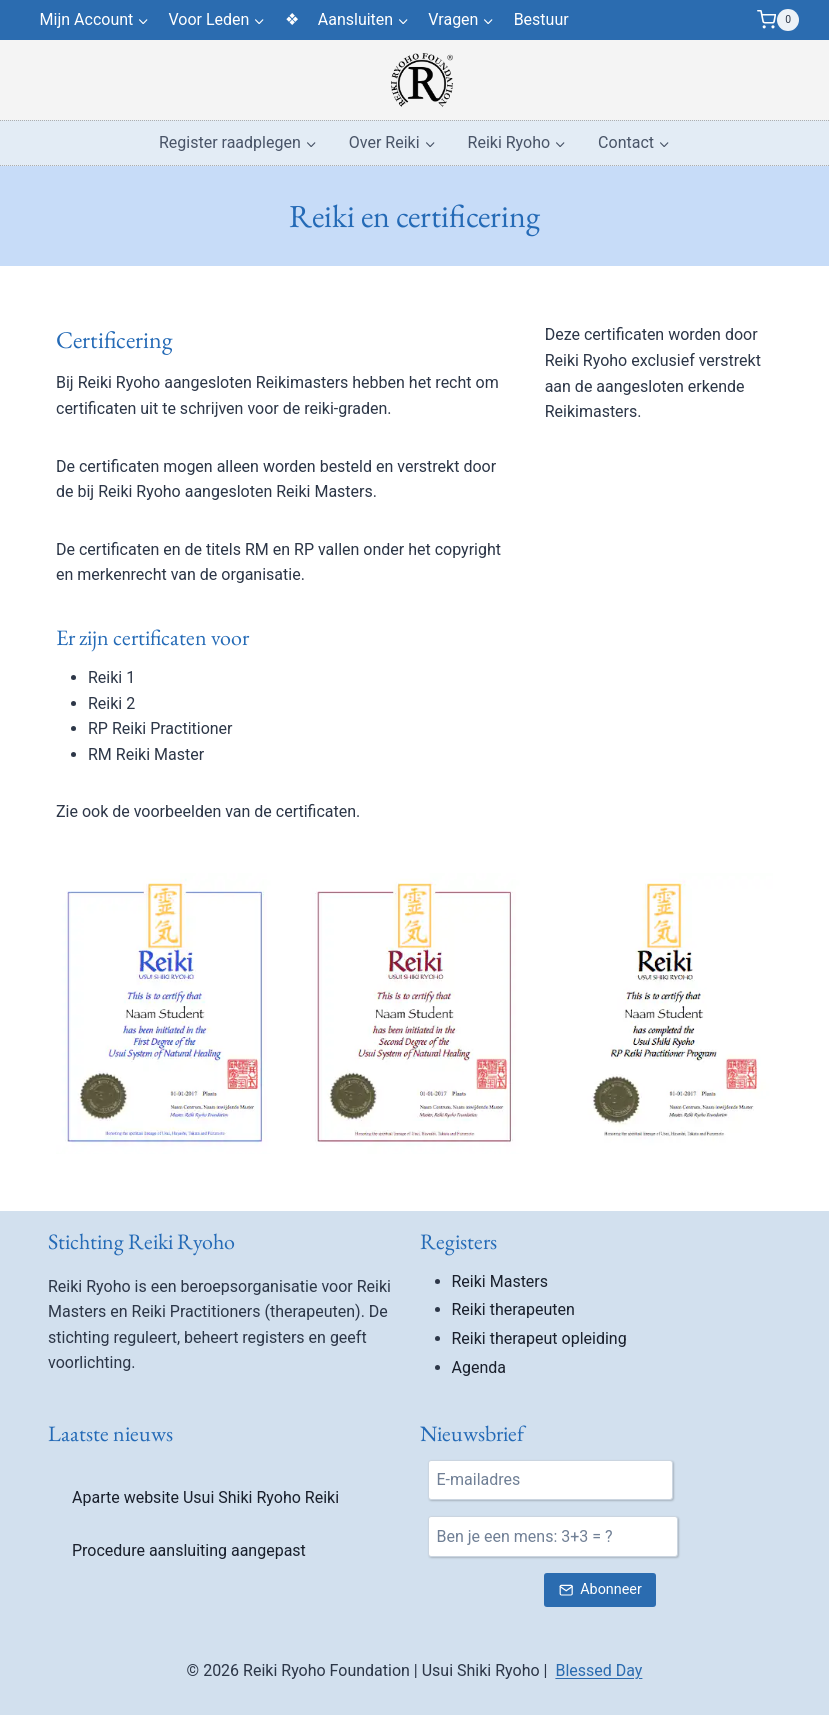 The image size is (829, 1715). Describe the element at coordinates (541, 19) in the screenshot. I see `Bestuur` at that location.